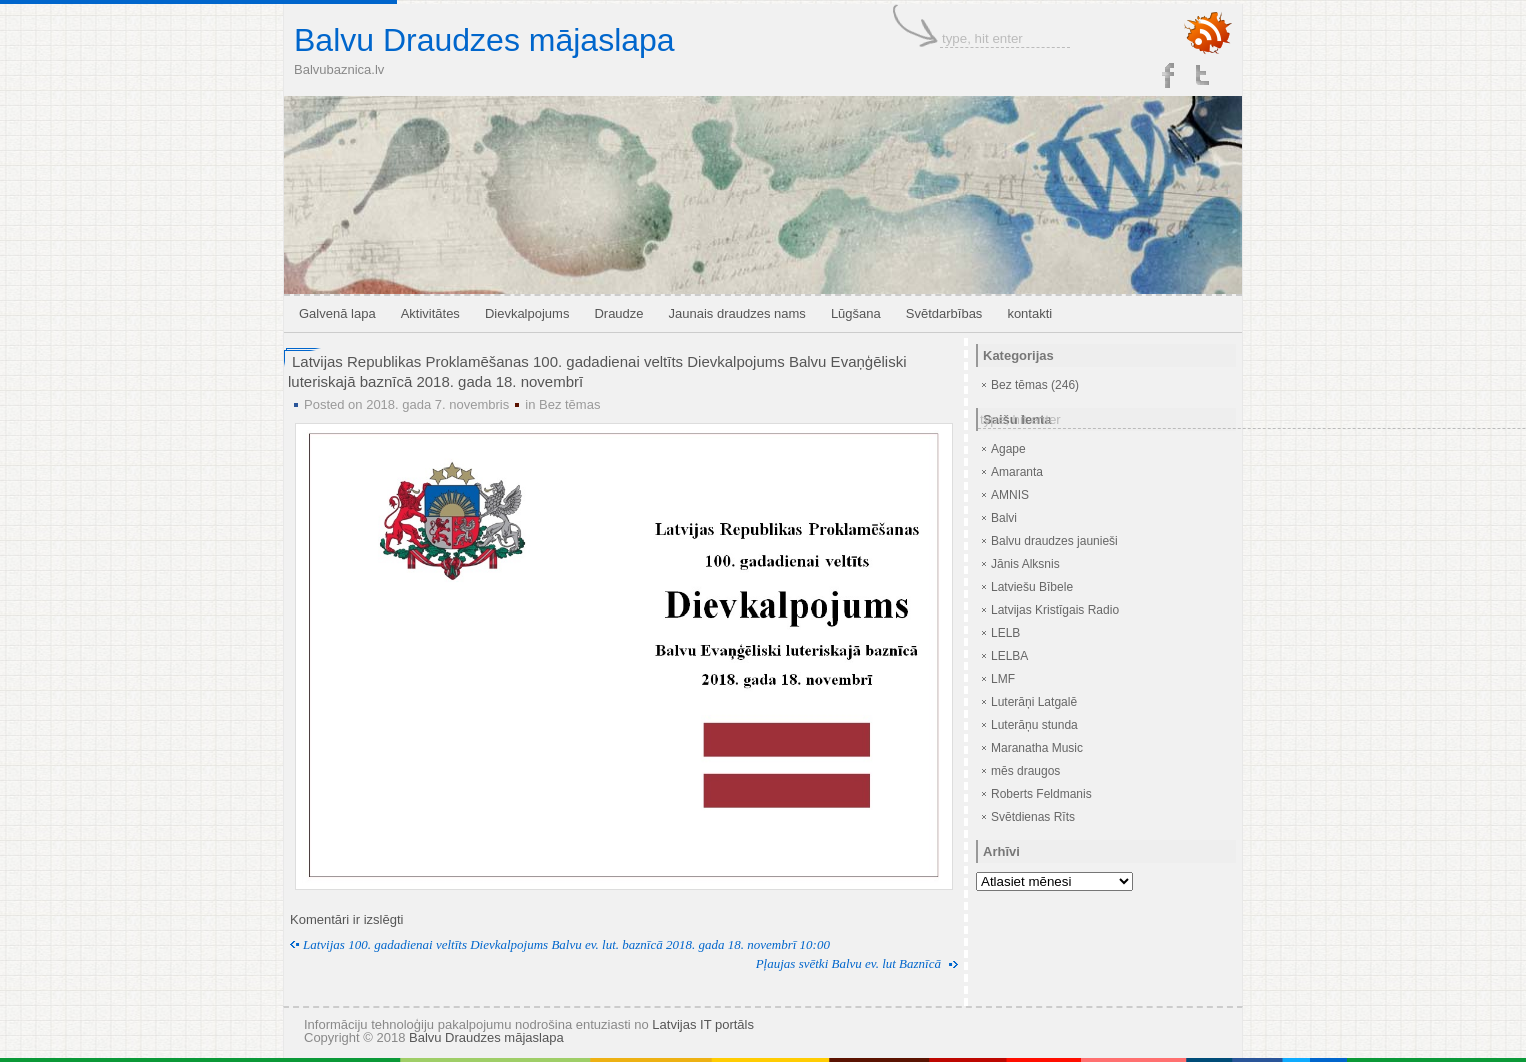 This screenshot has width=1526, height=1062. I want to click on Latvijas 100. gadadienai veltīts Dievkalpojums Balvu ev. lut. baznīcā 2018. gada 18. novembrī 10:00, so click(566, 944).